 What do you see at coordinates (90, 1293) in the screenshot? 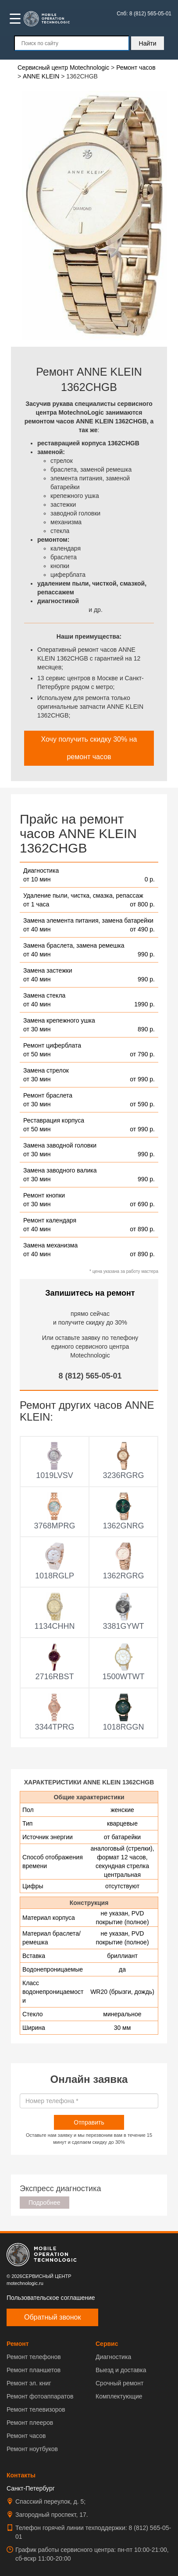
I see `Запишитесь на ремонт` at bounding box center [90, 1293].